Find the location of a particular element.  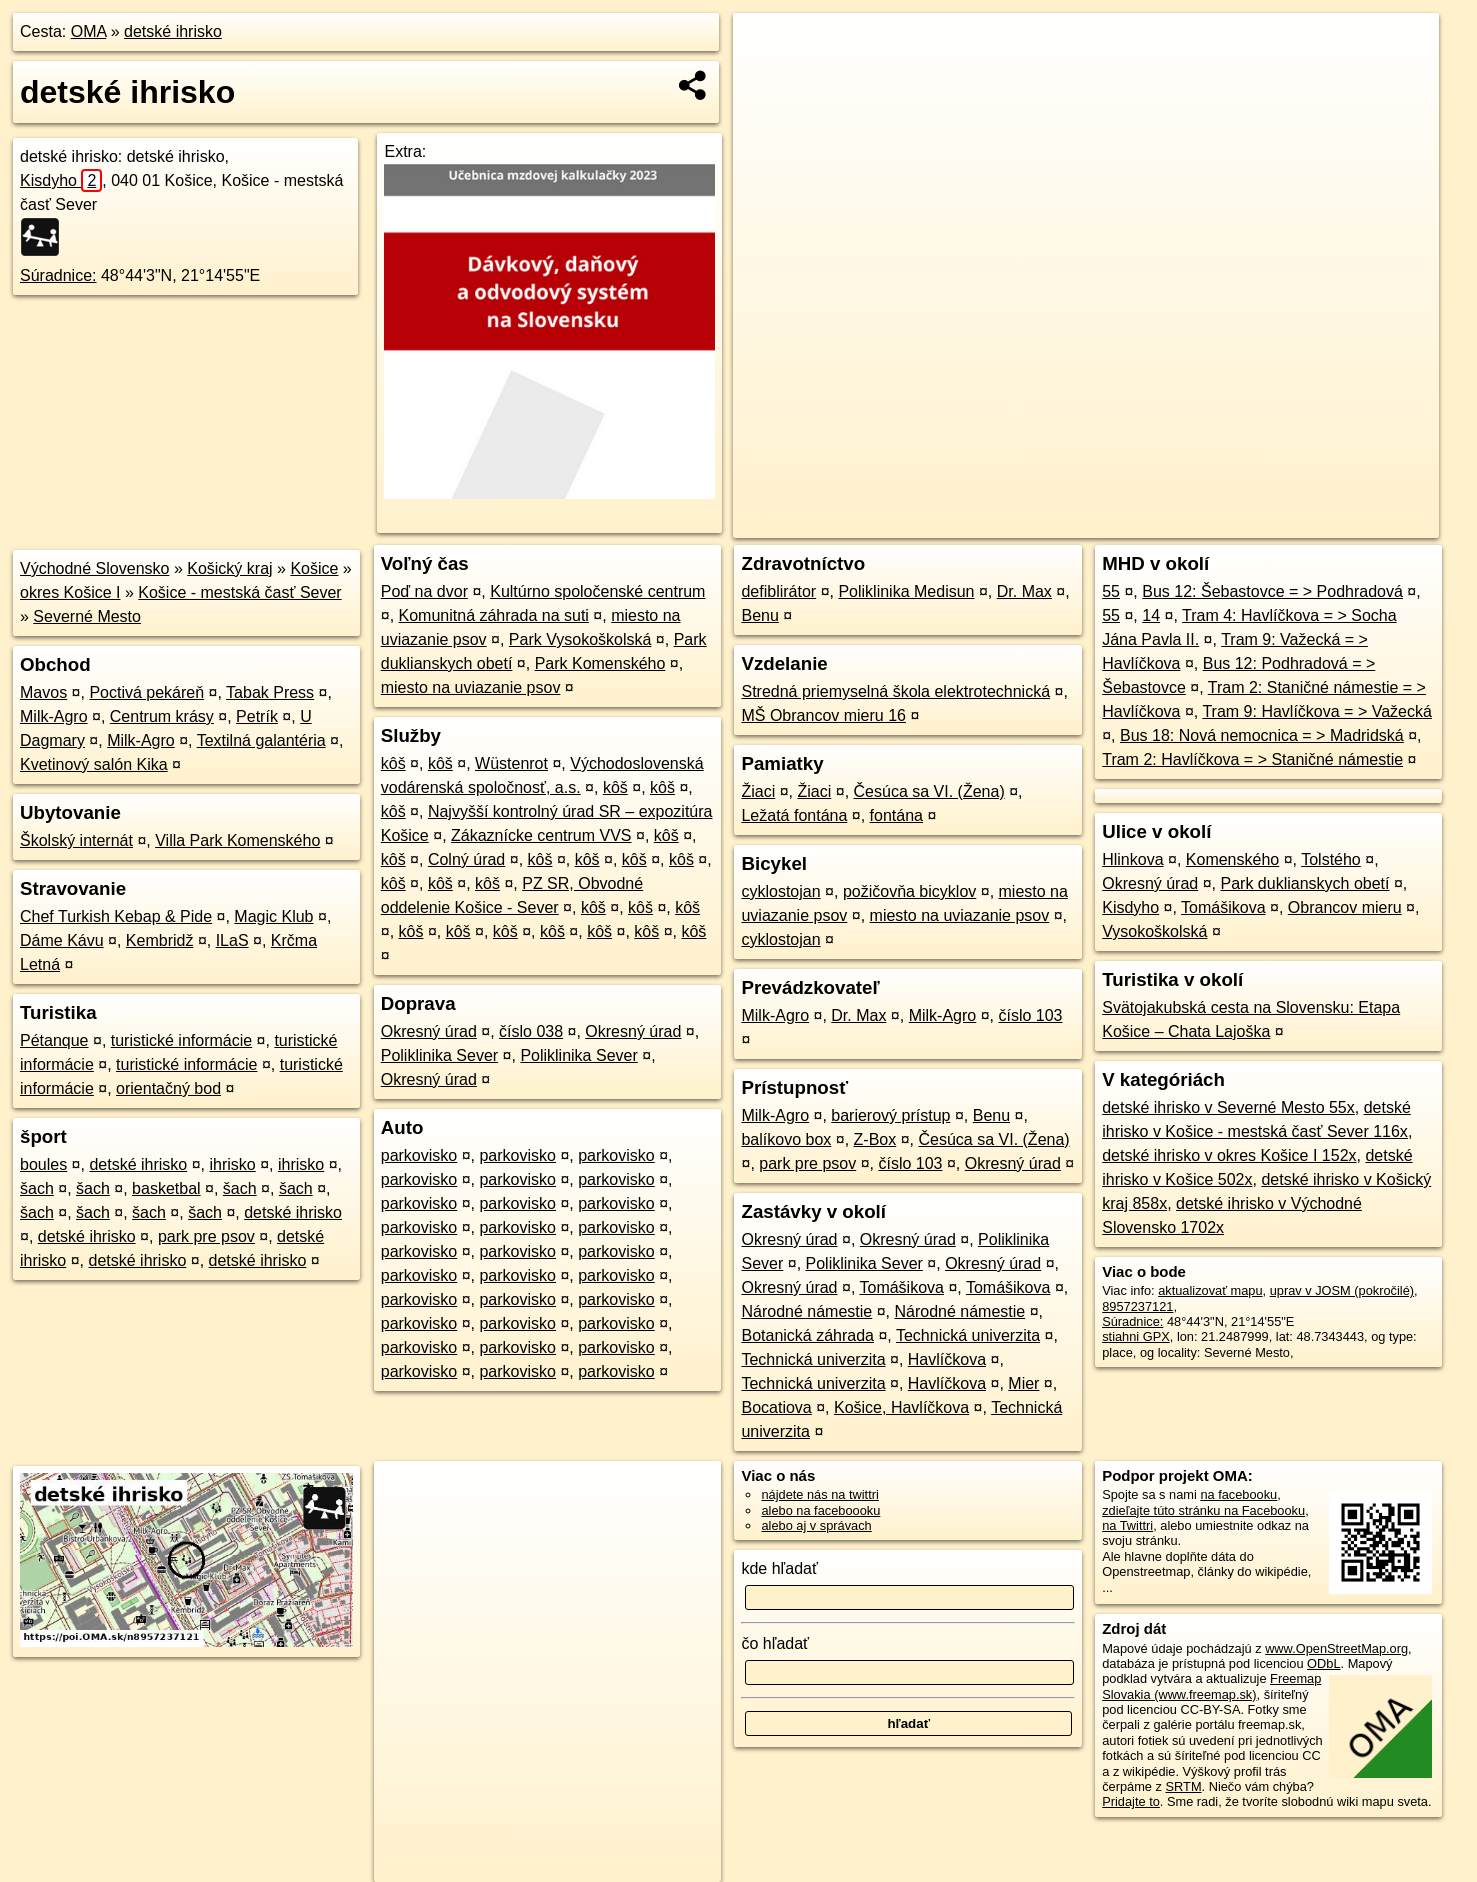

Poliklinika Sever is located at coordinates (439, 1055).